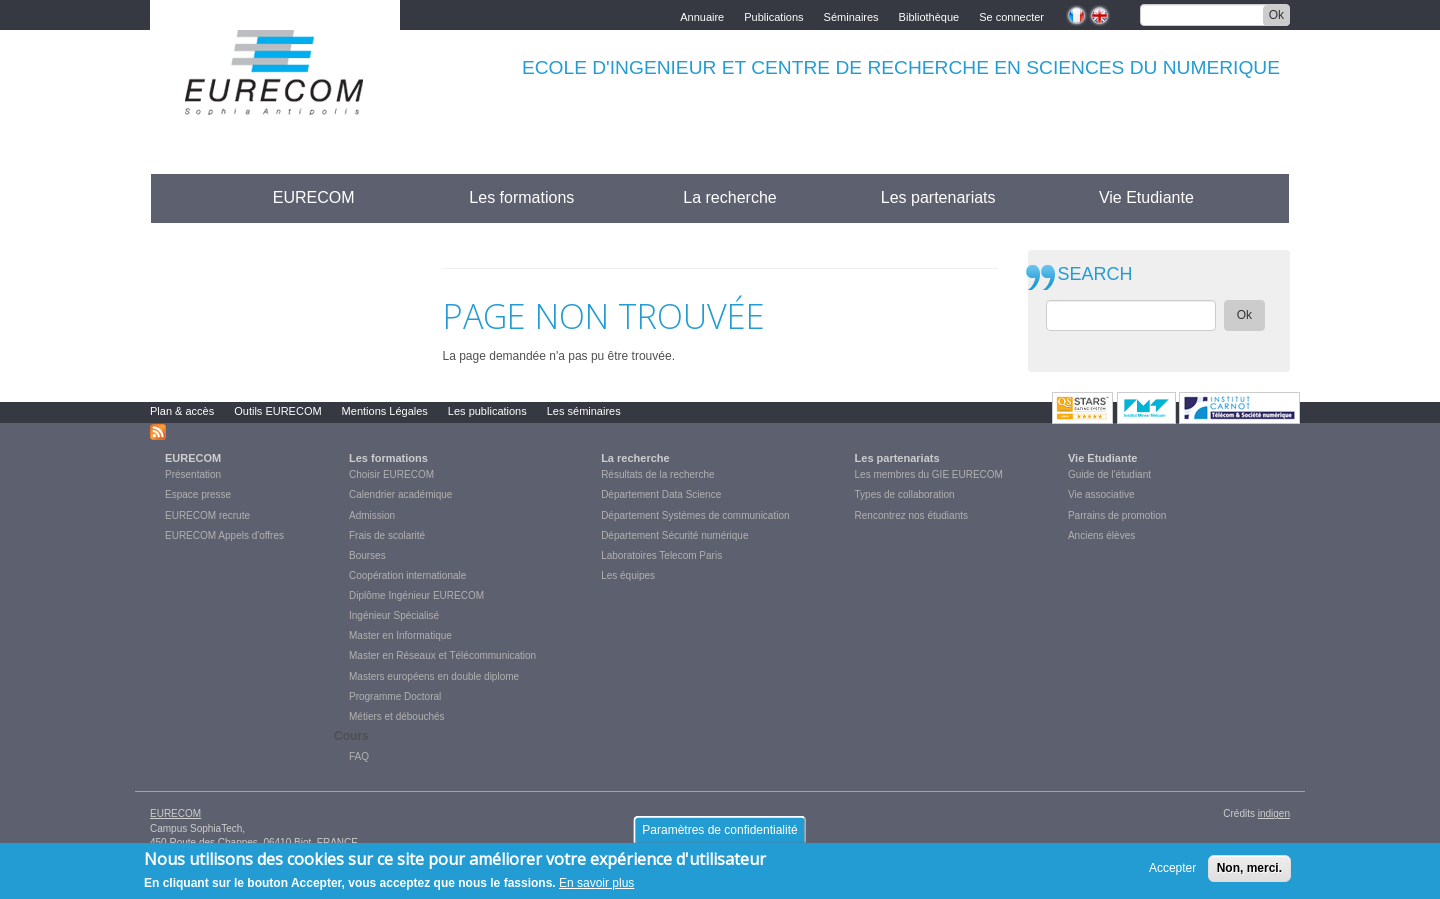 Image resolution: width=1440 pixels, height=899 pixels. Describe the element at coordinates (983, 256) in the screenshot. I see `print` at that location.